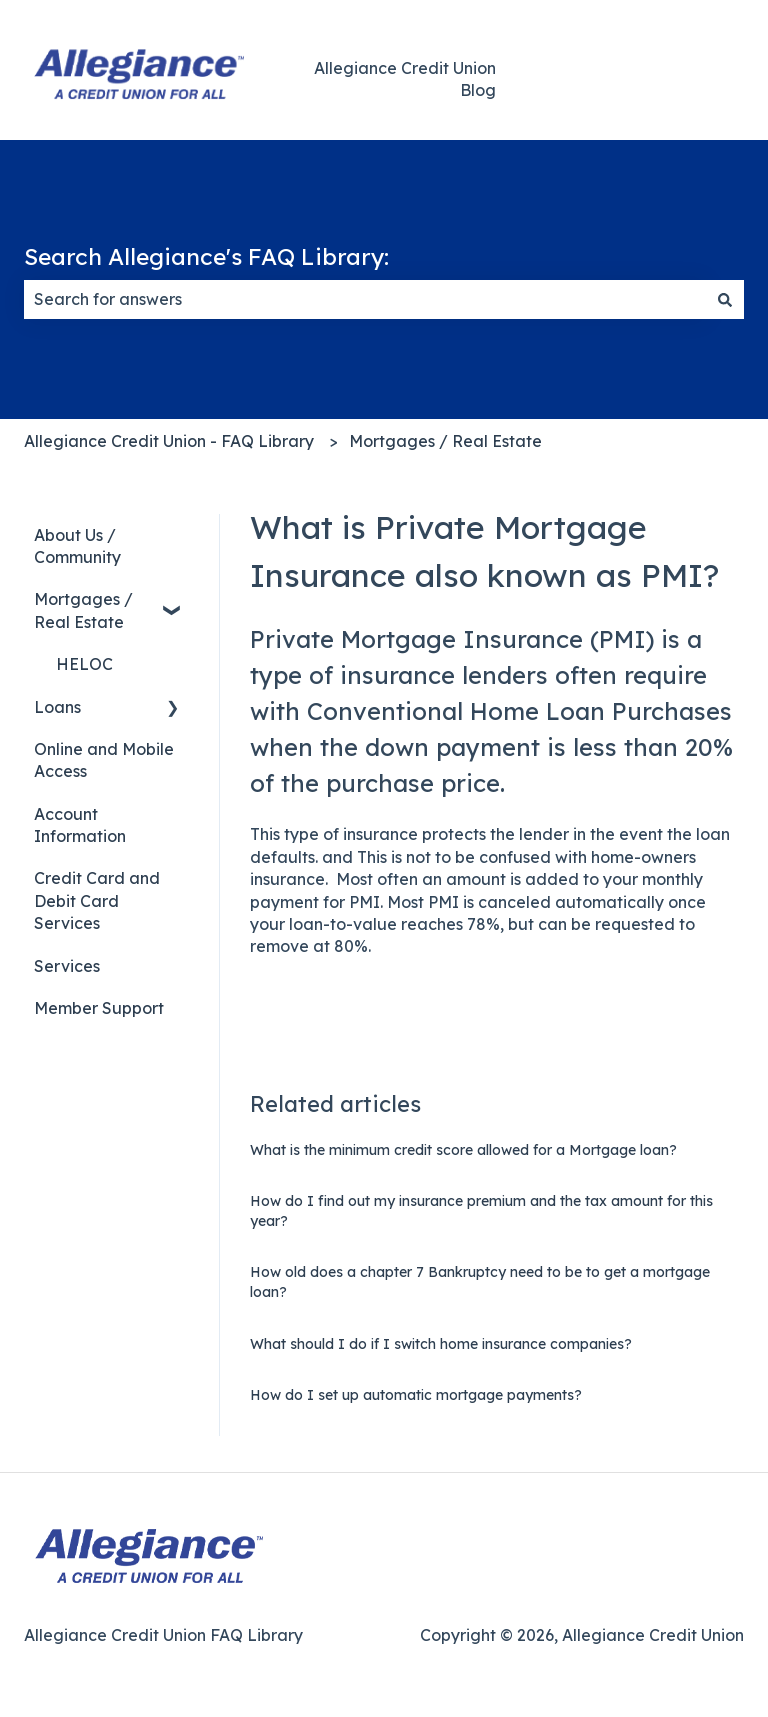 The image size is (768, 1717). What do you see at coordinates (57, 707) in the screenshot?
I see `Loans [menuitem]` at bounding box center [57, 707].